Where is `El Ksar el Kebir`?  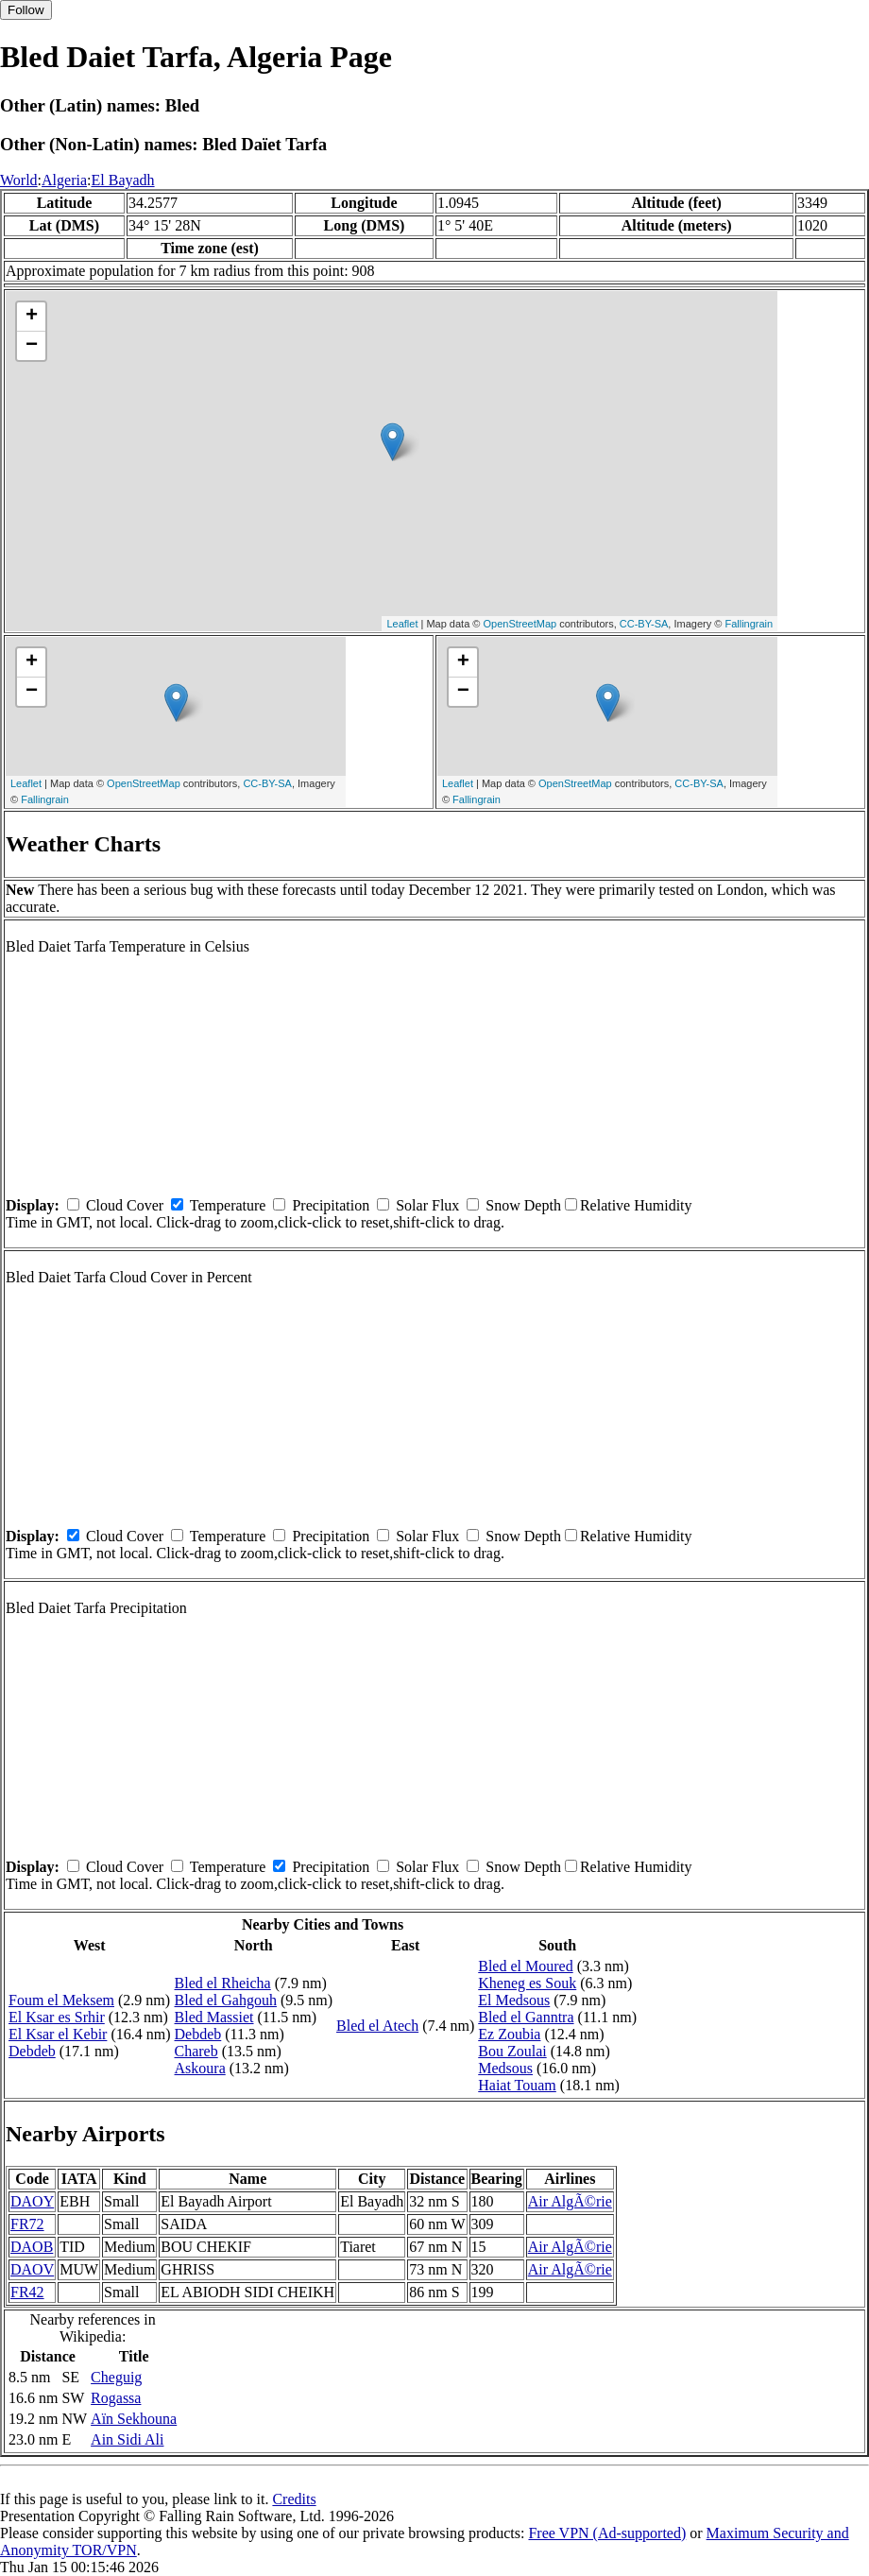
El Ksar el Kebir is located at coordinates (58, 2034).